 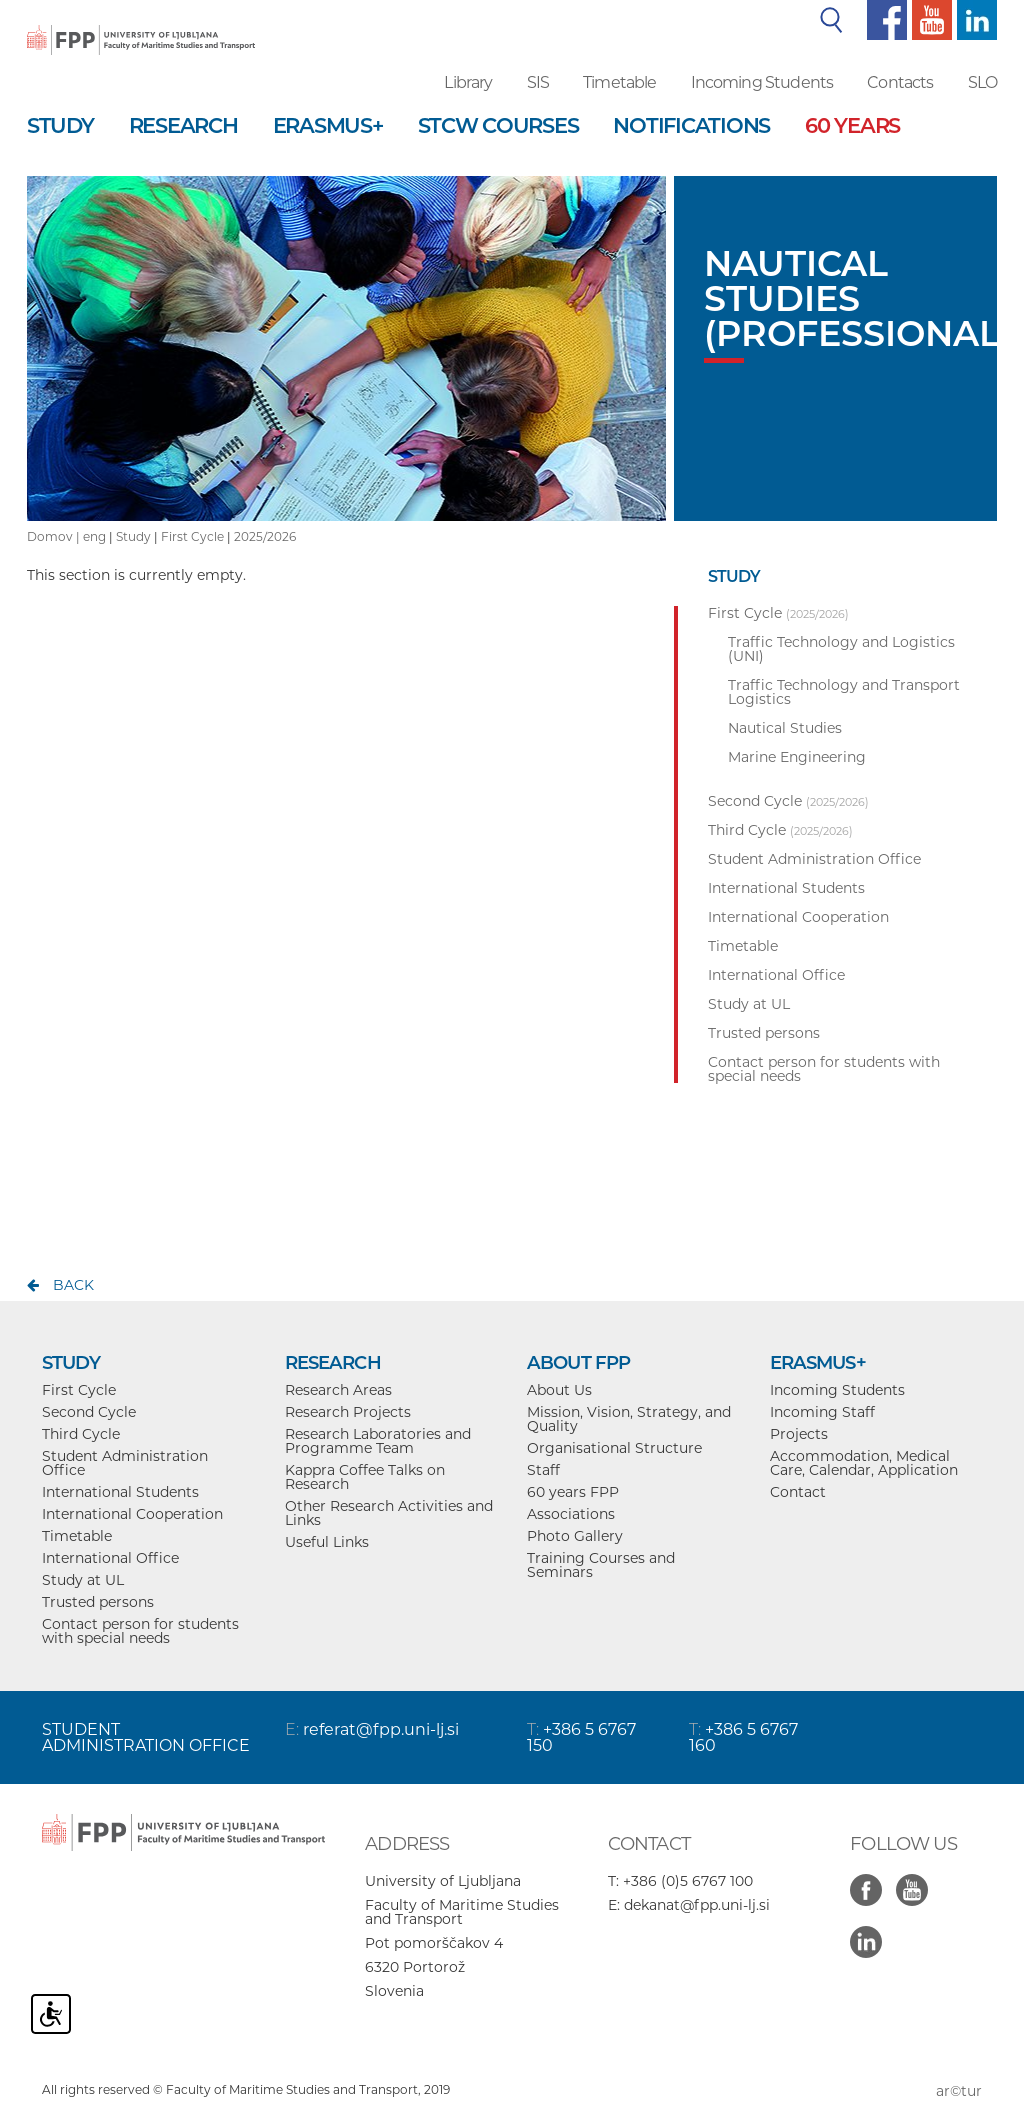 What do you see at coordinates (73, 1285) in the screenshot?
I see `back` at bounding box center [73, 1285].